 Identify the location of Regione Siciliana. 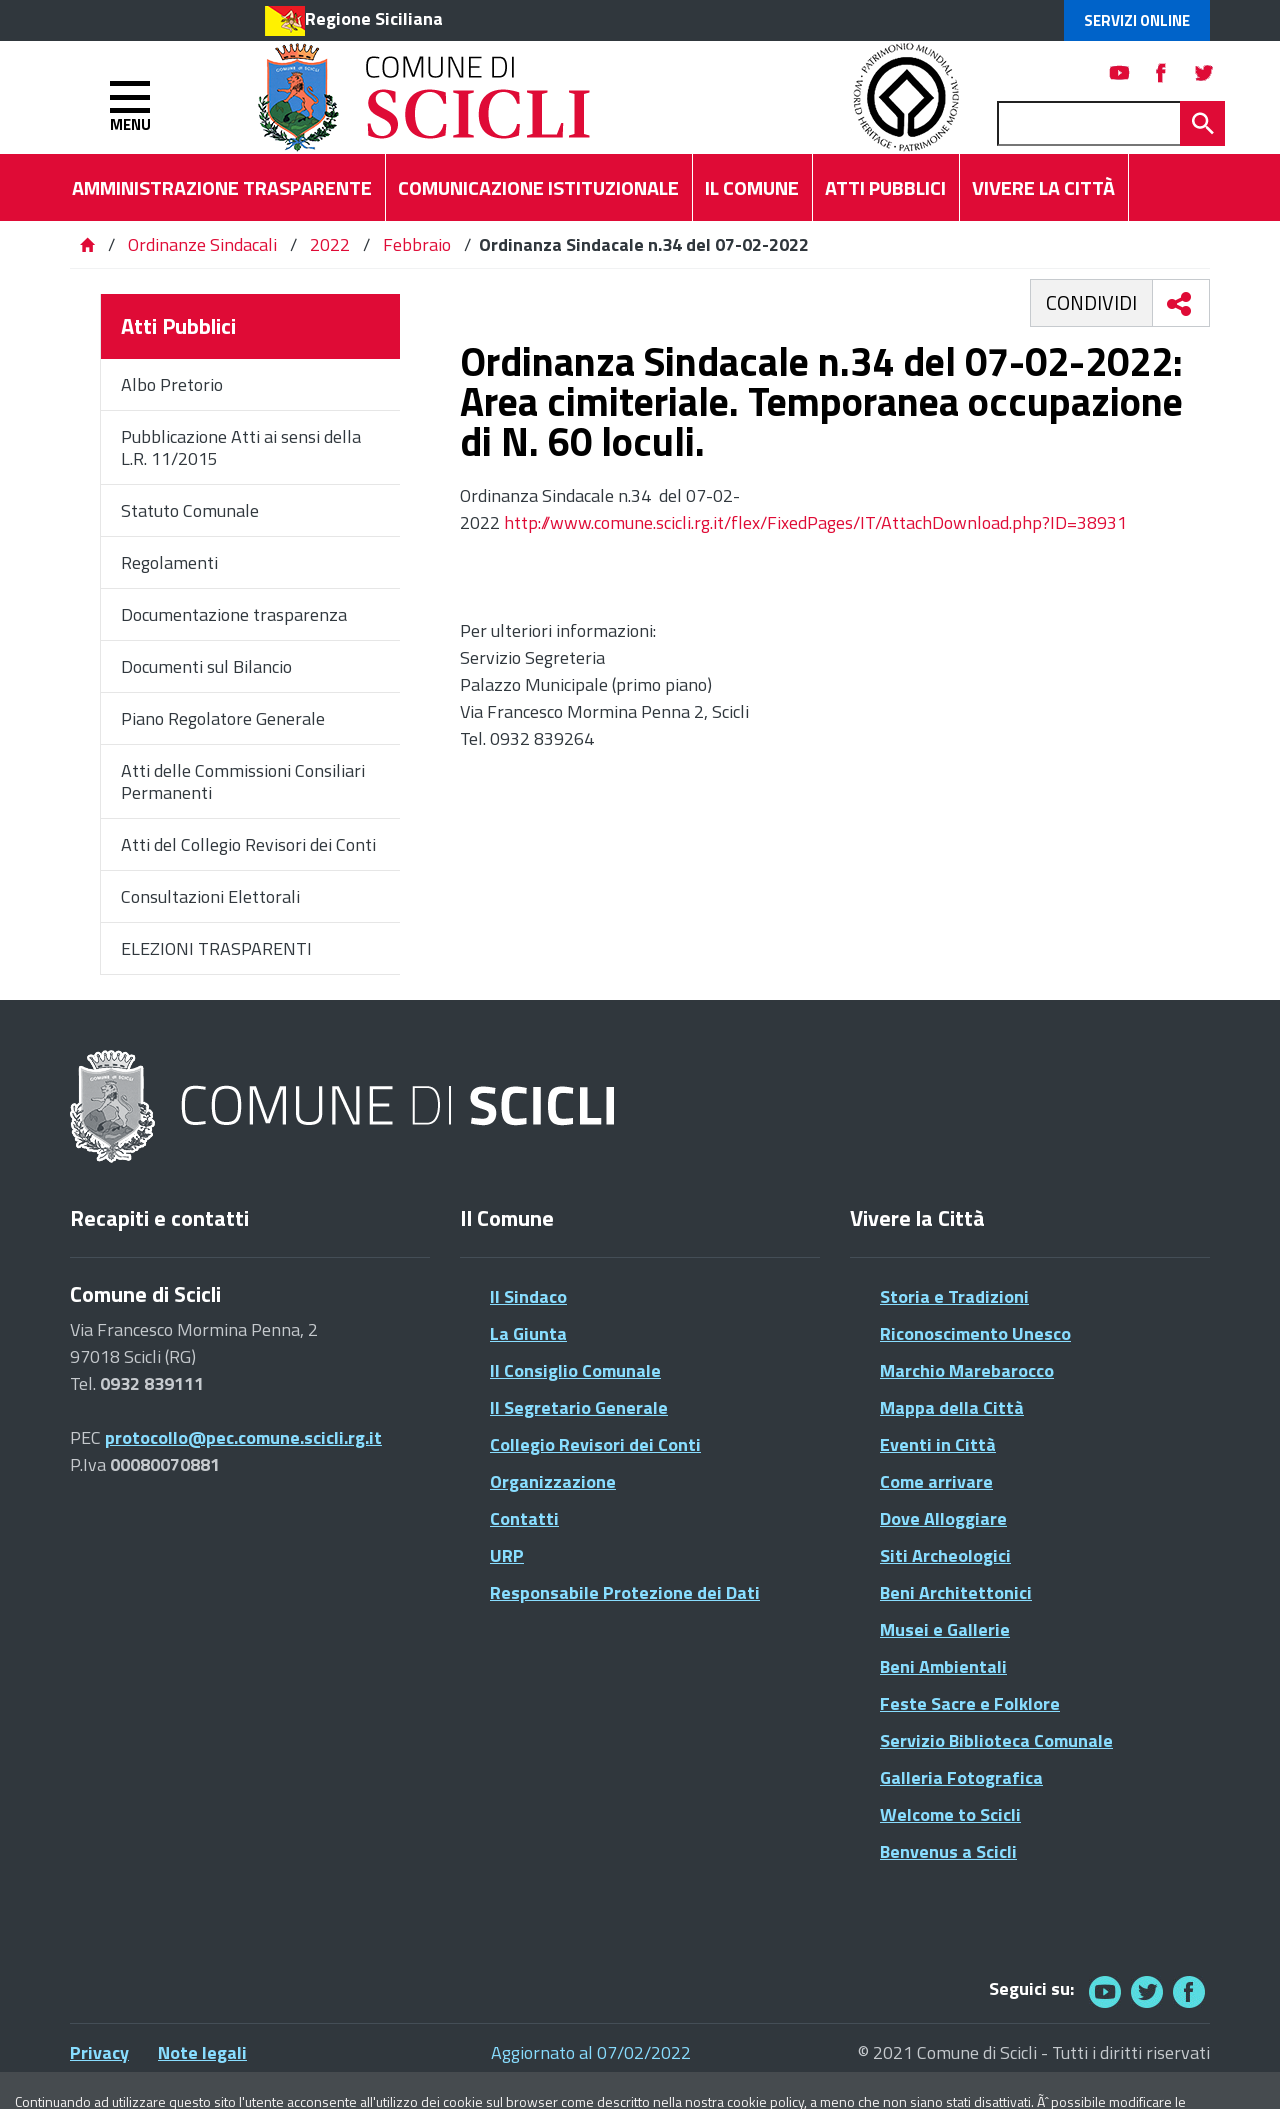
(374, 18).